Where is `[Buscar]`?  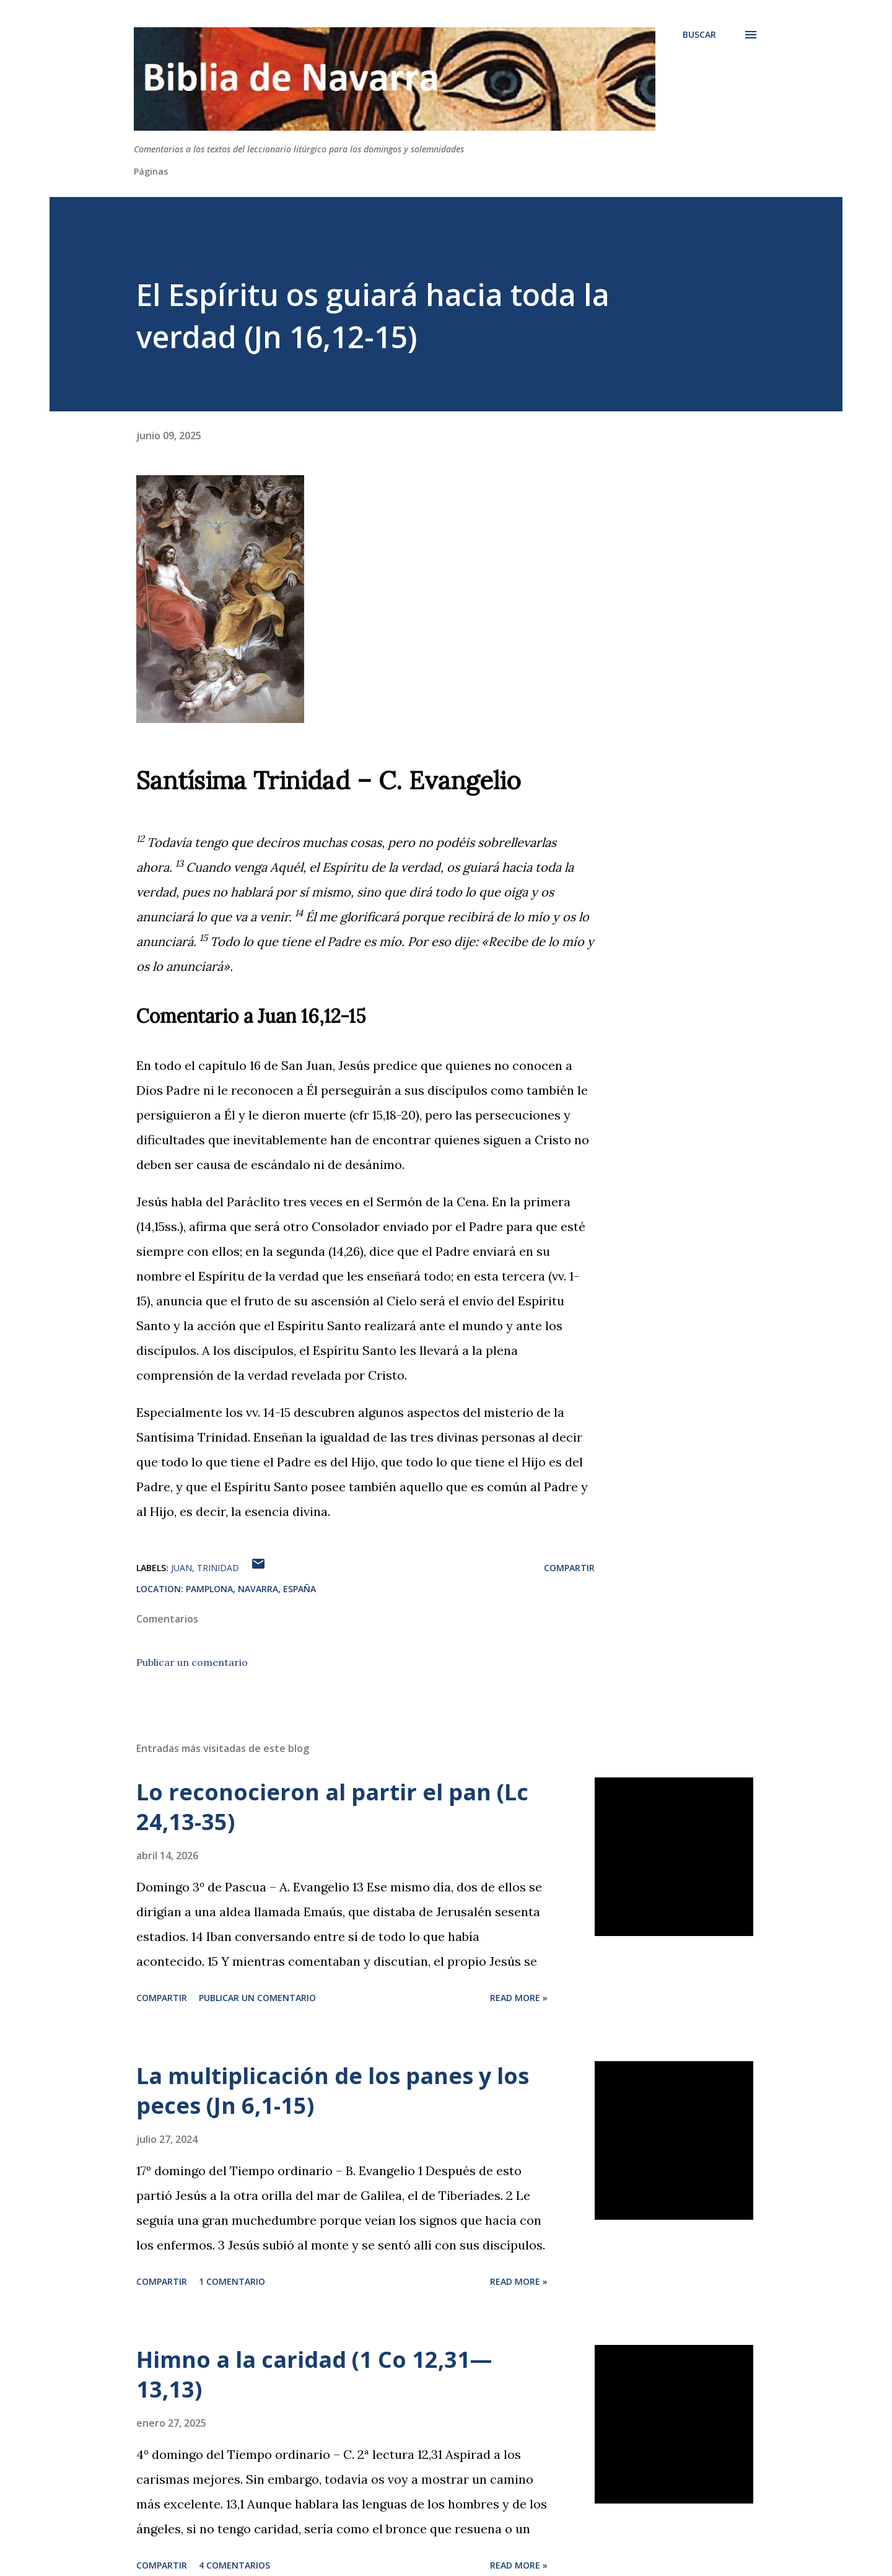 [Buscar] is located at coordinates (699, 34).